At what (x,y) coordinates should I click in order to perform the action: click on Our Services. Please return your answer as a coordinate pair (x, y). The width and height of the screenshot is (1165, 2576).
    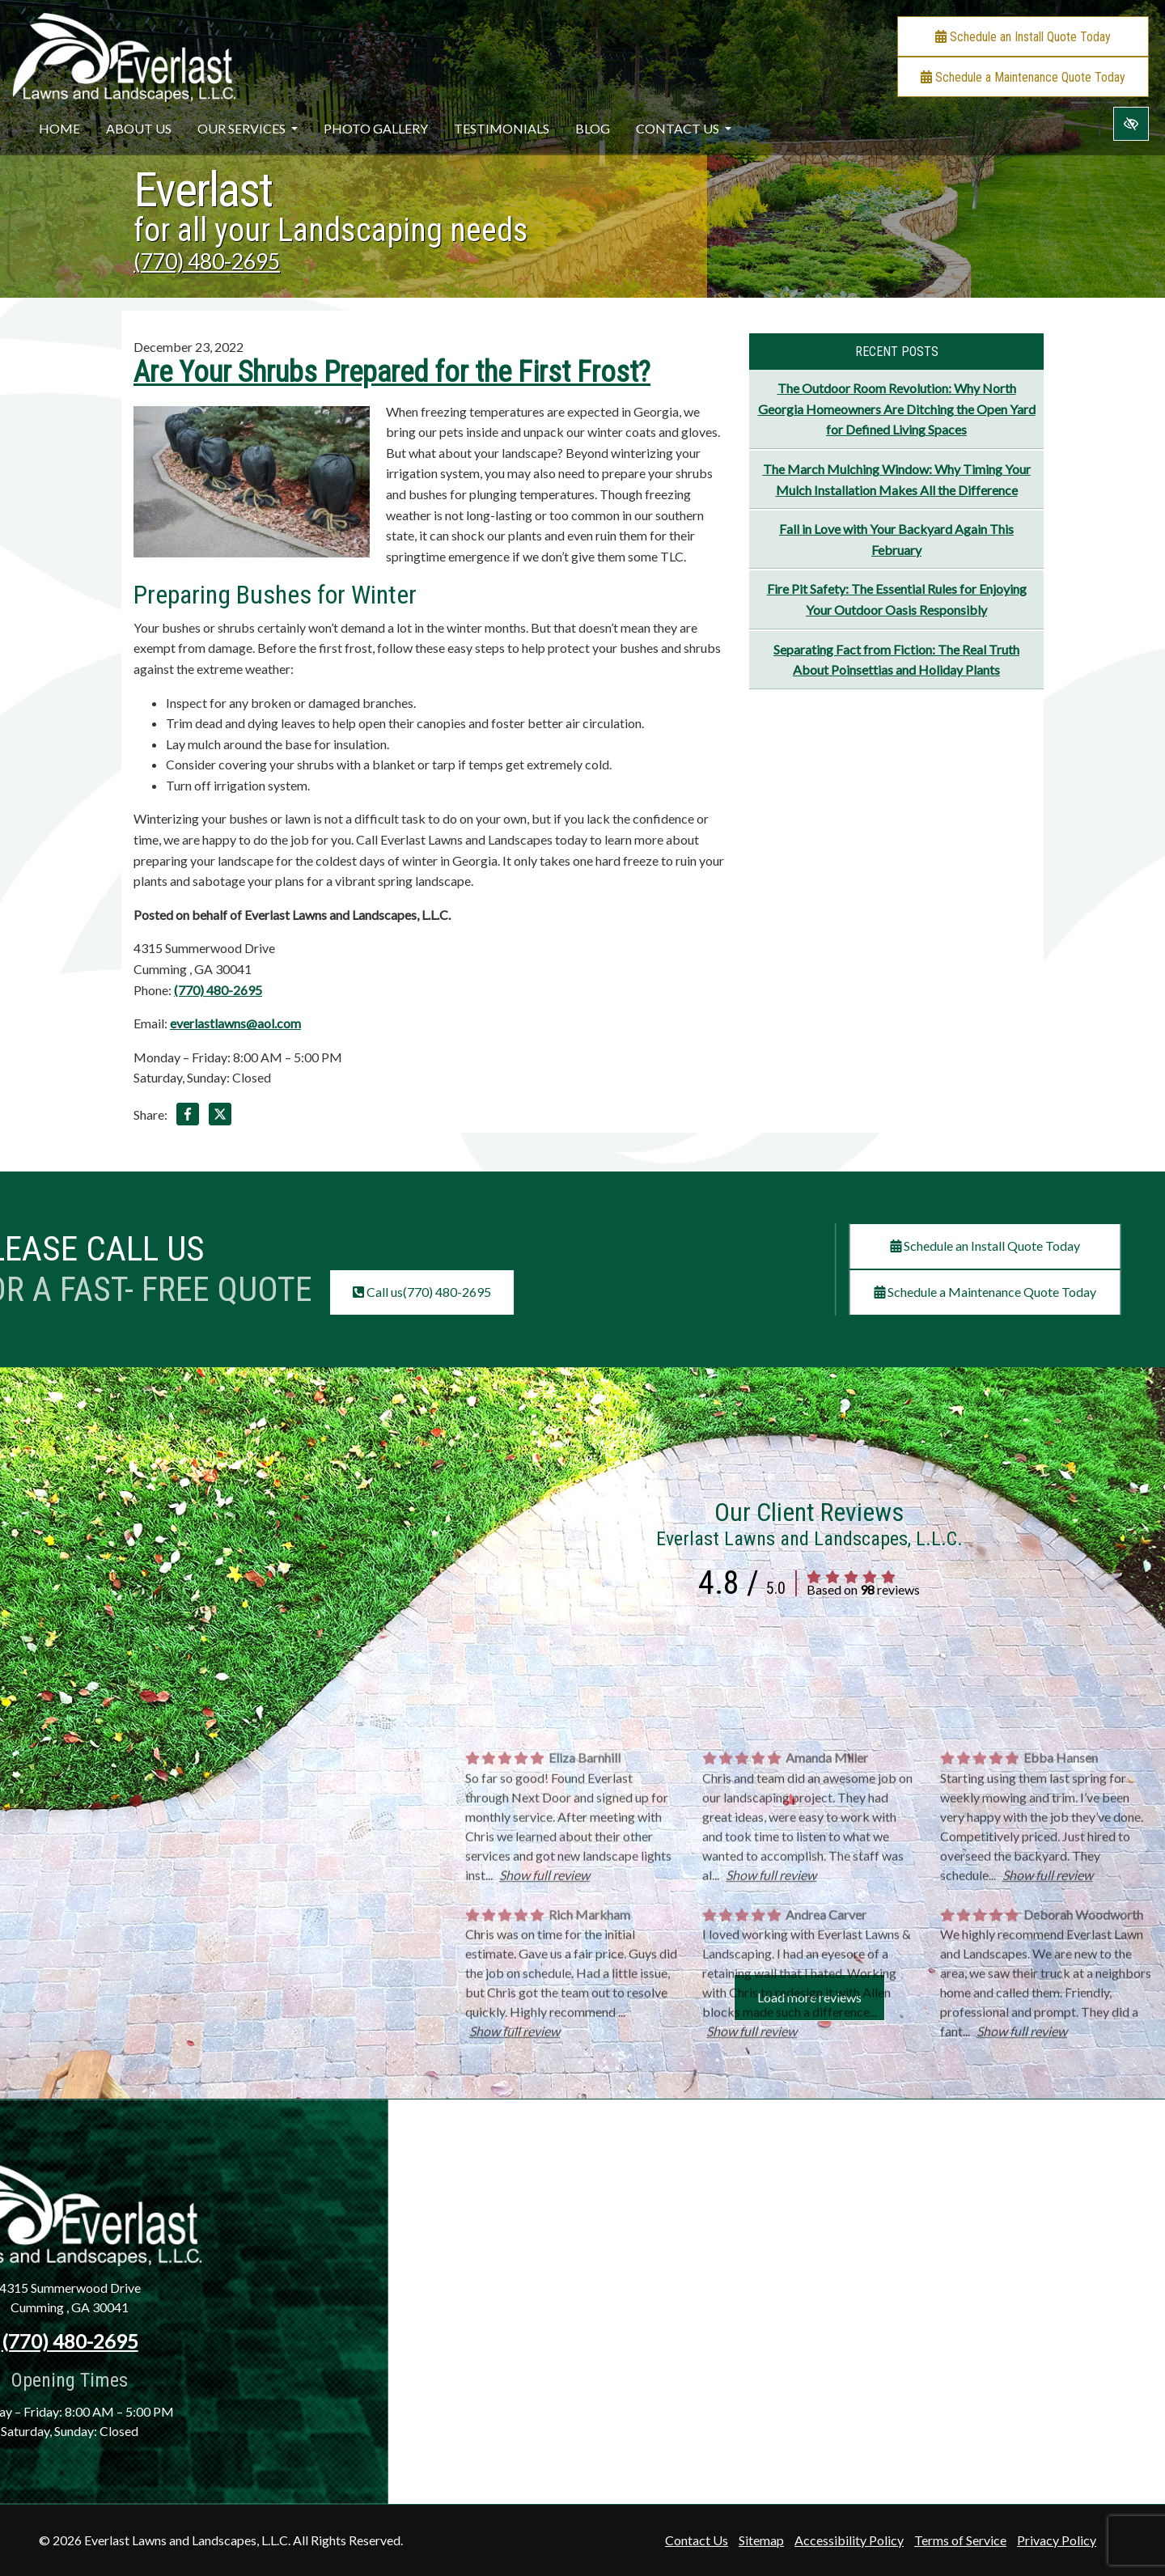
    Looking at the image, I should click on (247, 128).